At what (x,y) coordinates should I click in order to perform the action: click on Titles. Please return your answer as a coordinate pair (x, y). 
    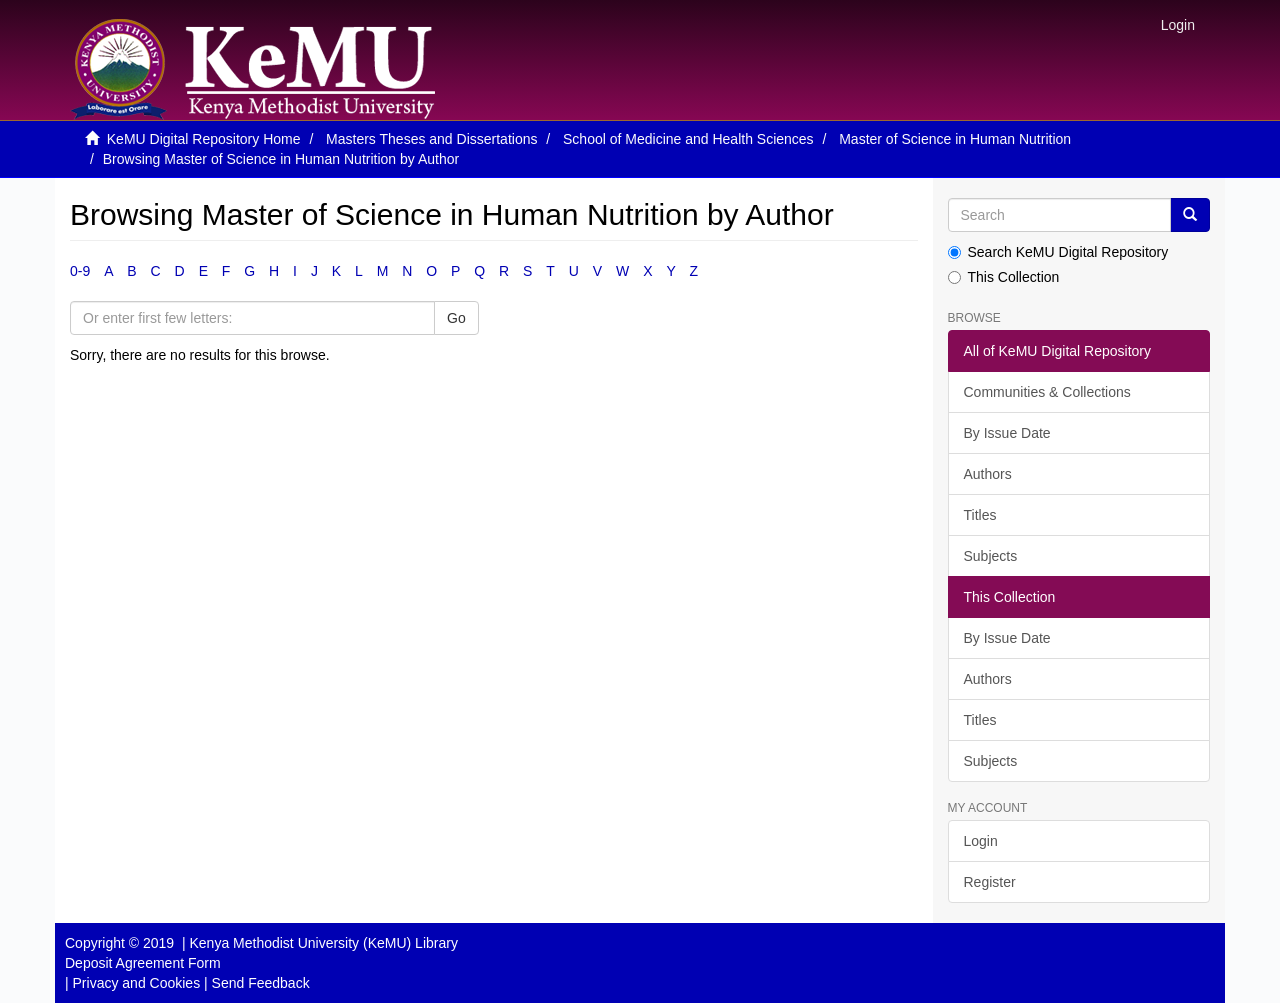
    Looking at the image, I should click on (980, 515).